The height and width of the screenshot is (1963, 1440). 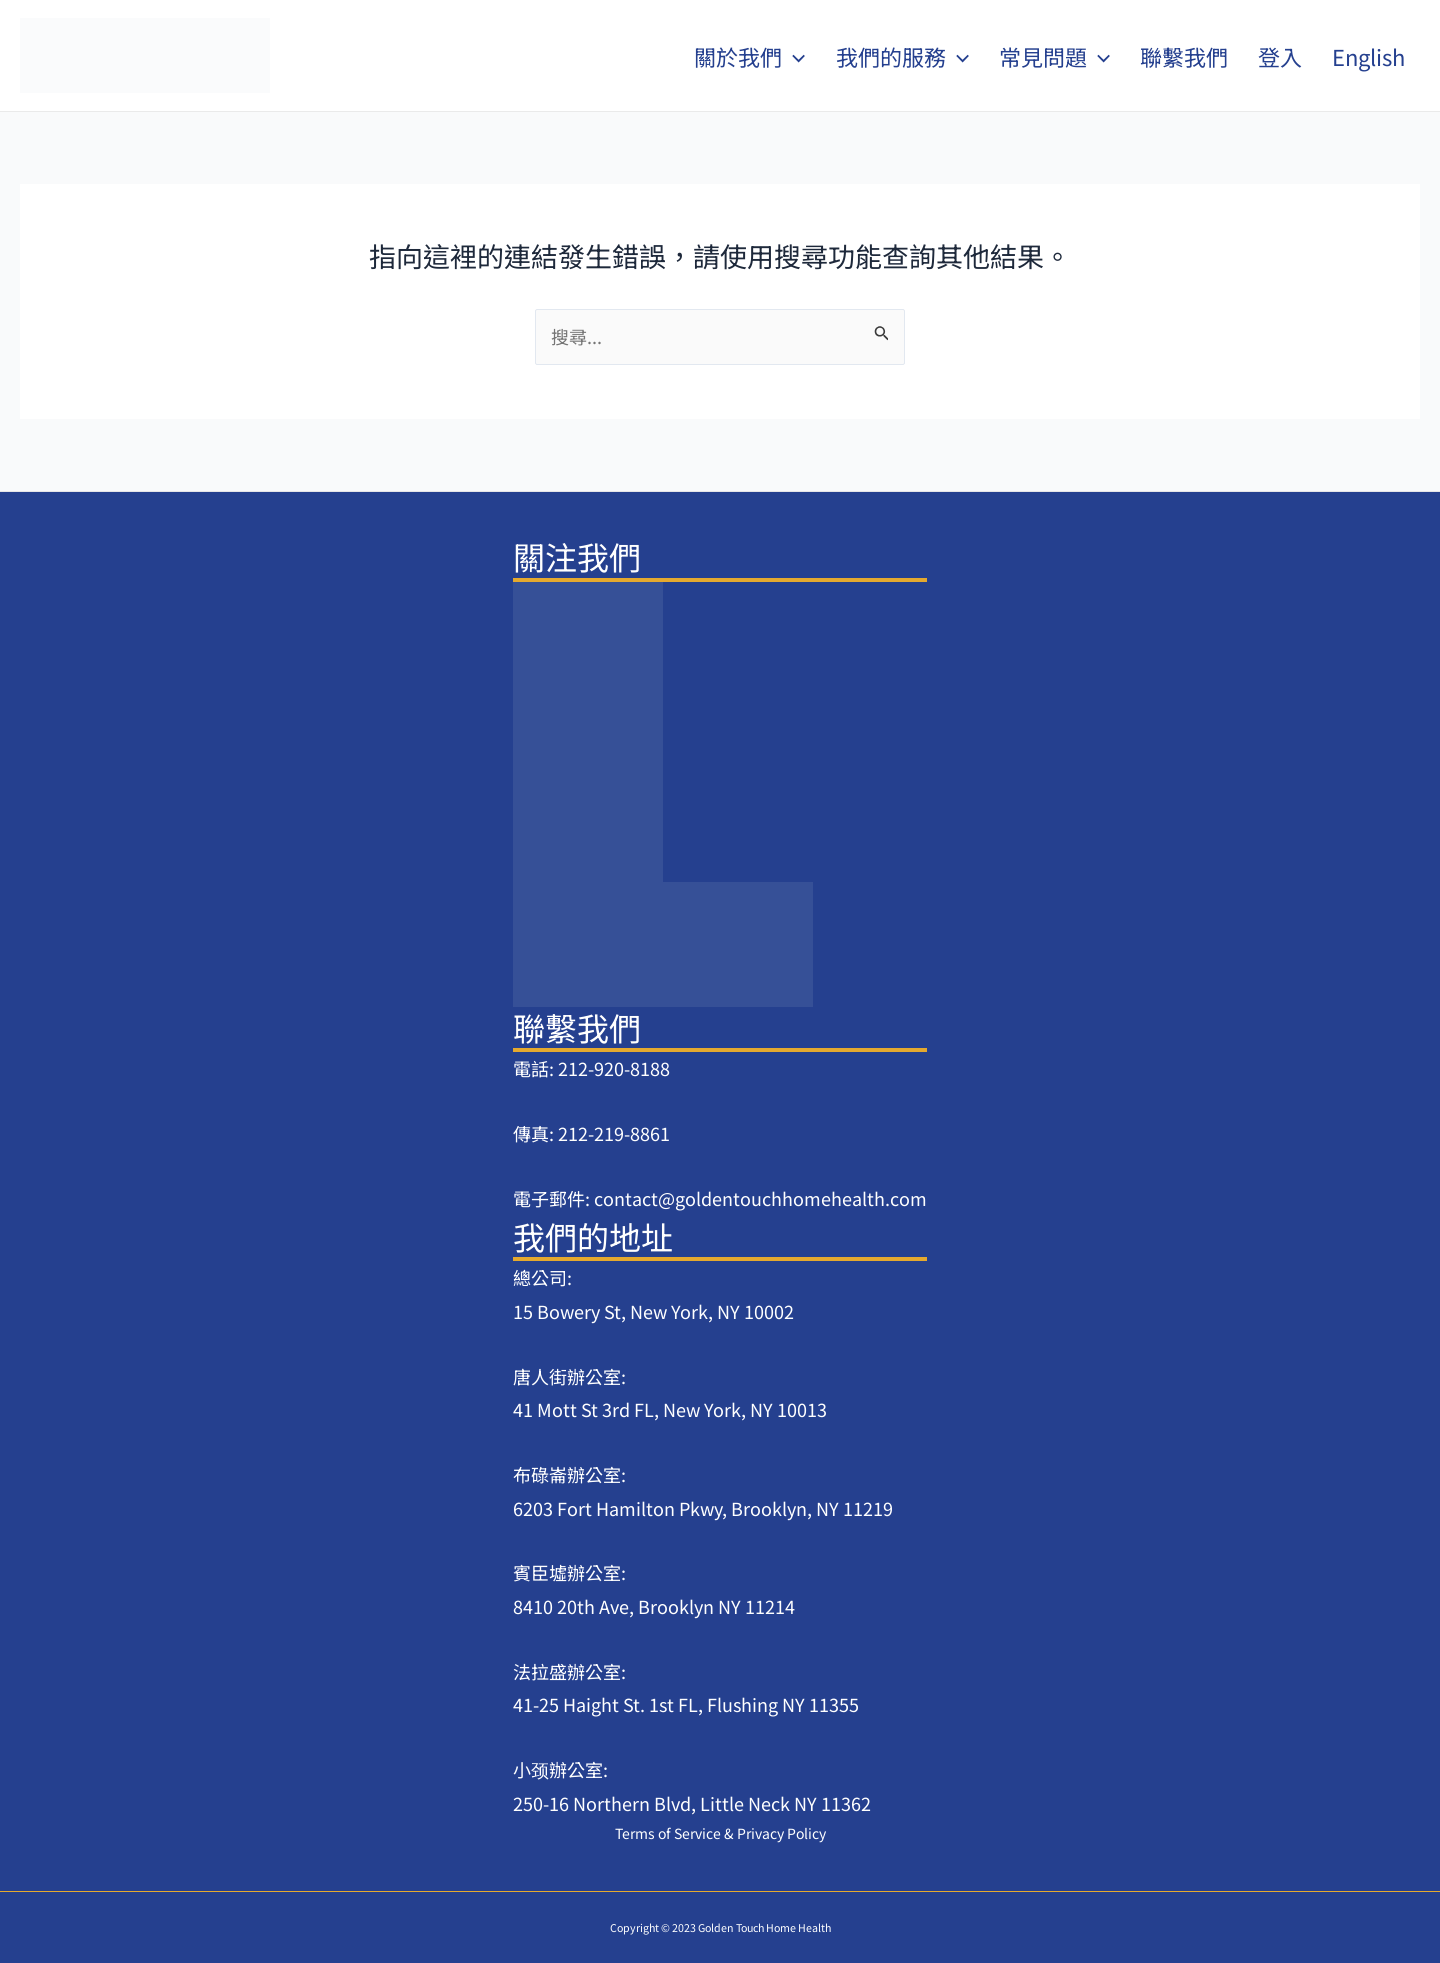 I want to click on 傳真: 212-219-8861, so click(x=591, y=1133).